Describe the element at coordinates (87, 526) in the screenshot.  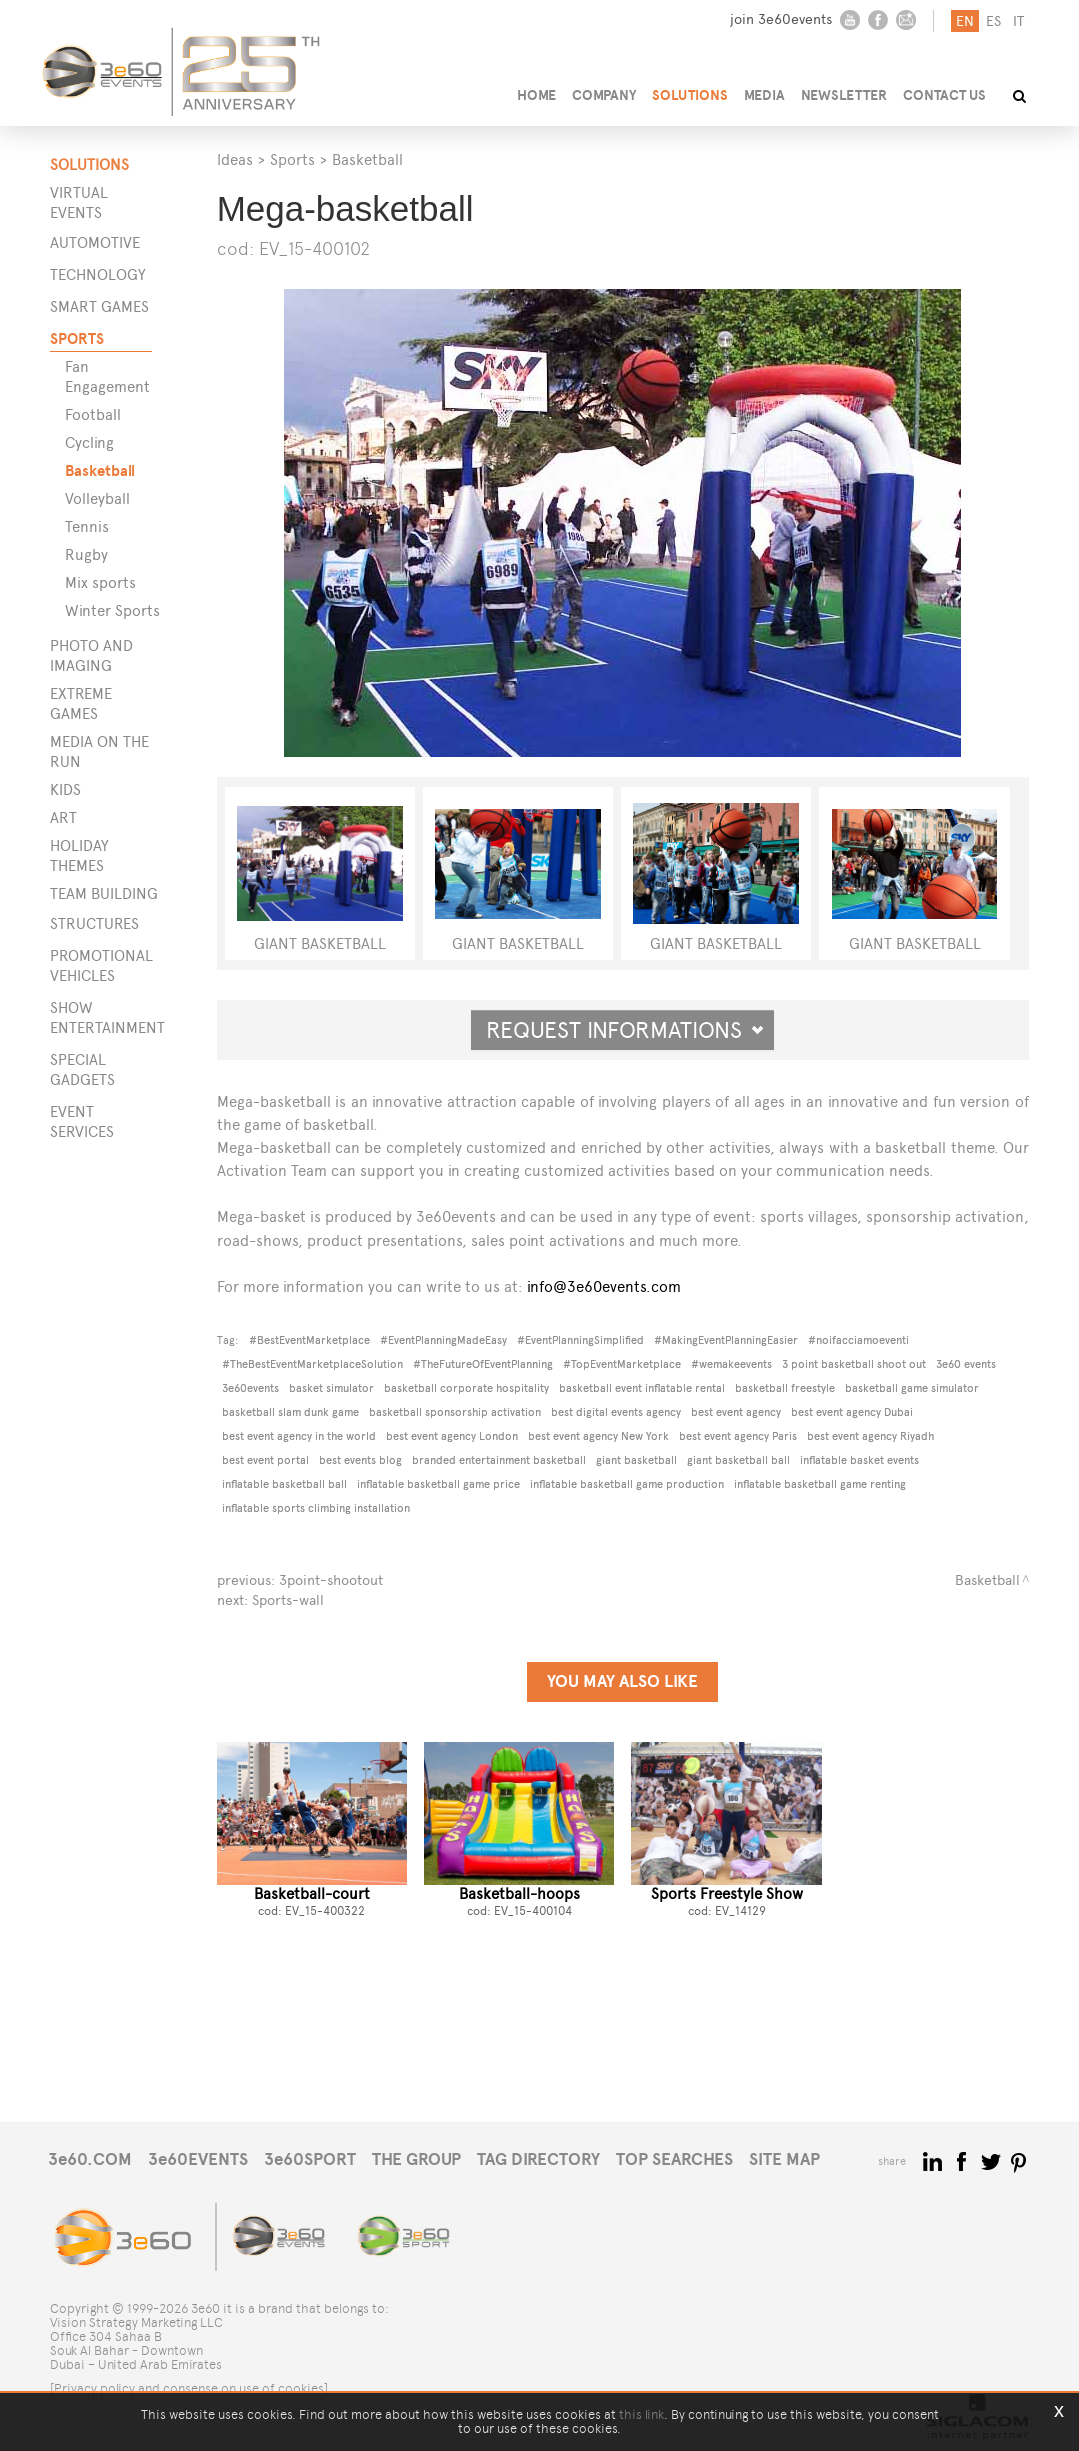
I see `Tennis` at that location.